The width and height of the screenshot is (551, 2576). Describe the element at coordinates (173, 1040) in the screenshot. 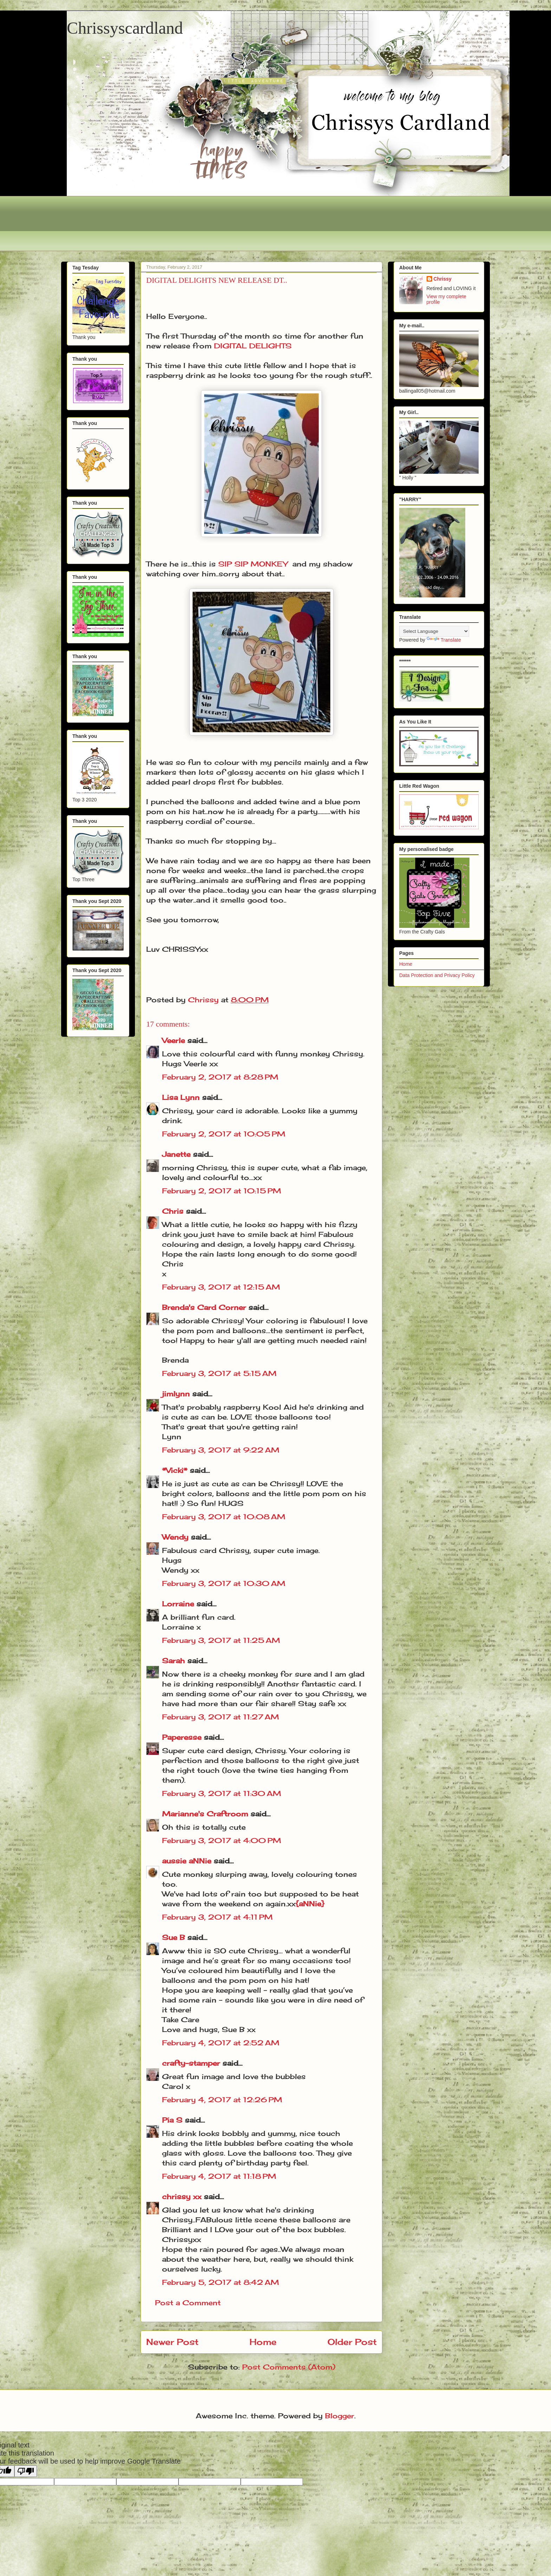

I see `Veerle` at that location.